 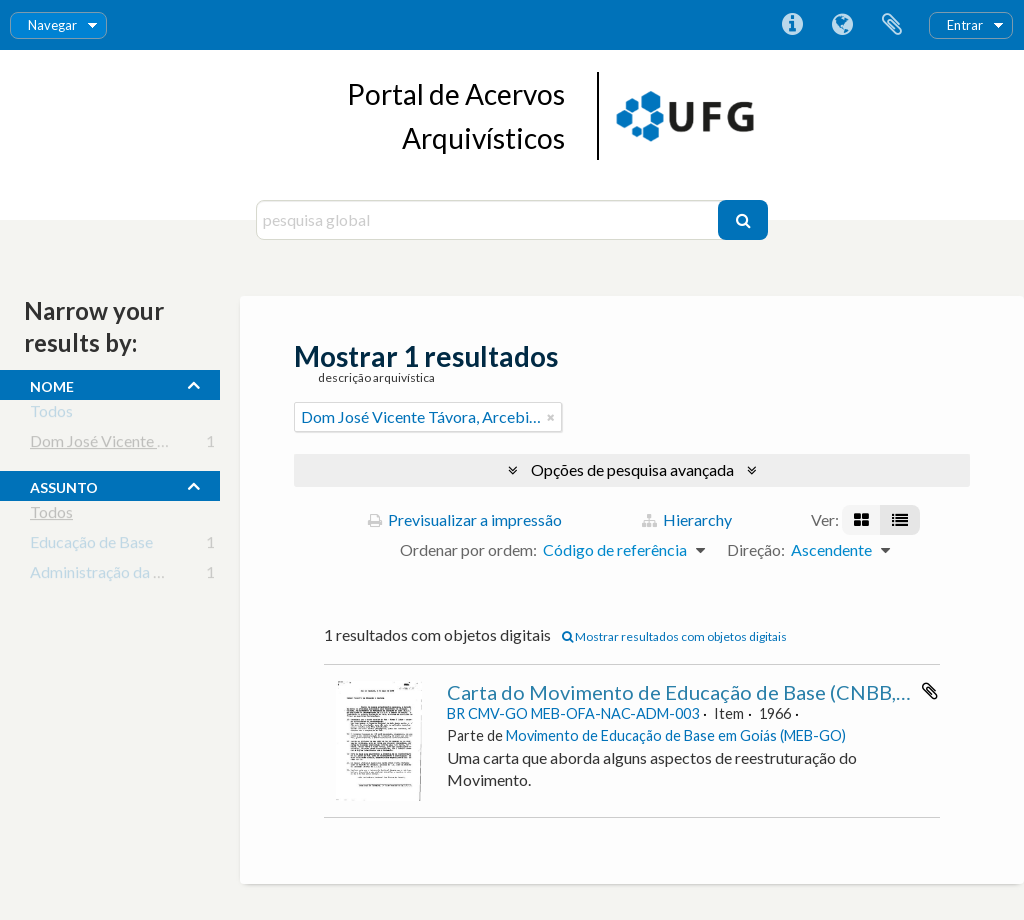 I want to click on [pesquisa global], so click(x=489, y=220).